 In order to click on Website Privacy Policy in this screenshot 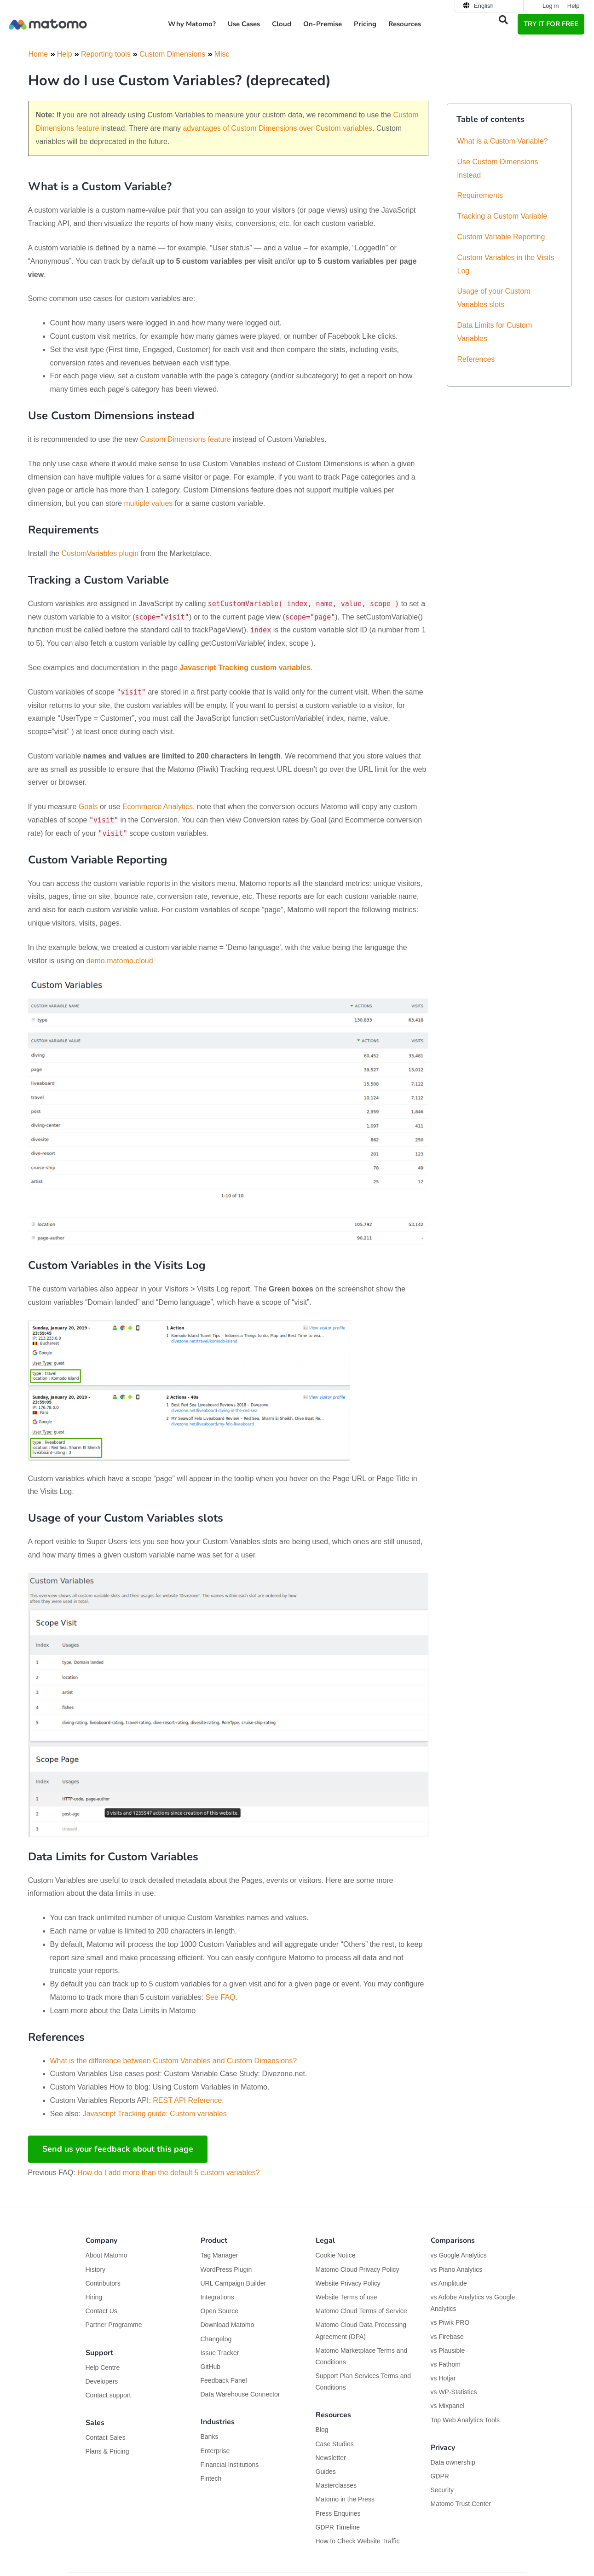, I will do `click(348, 2283)`.